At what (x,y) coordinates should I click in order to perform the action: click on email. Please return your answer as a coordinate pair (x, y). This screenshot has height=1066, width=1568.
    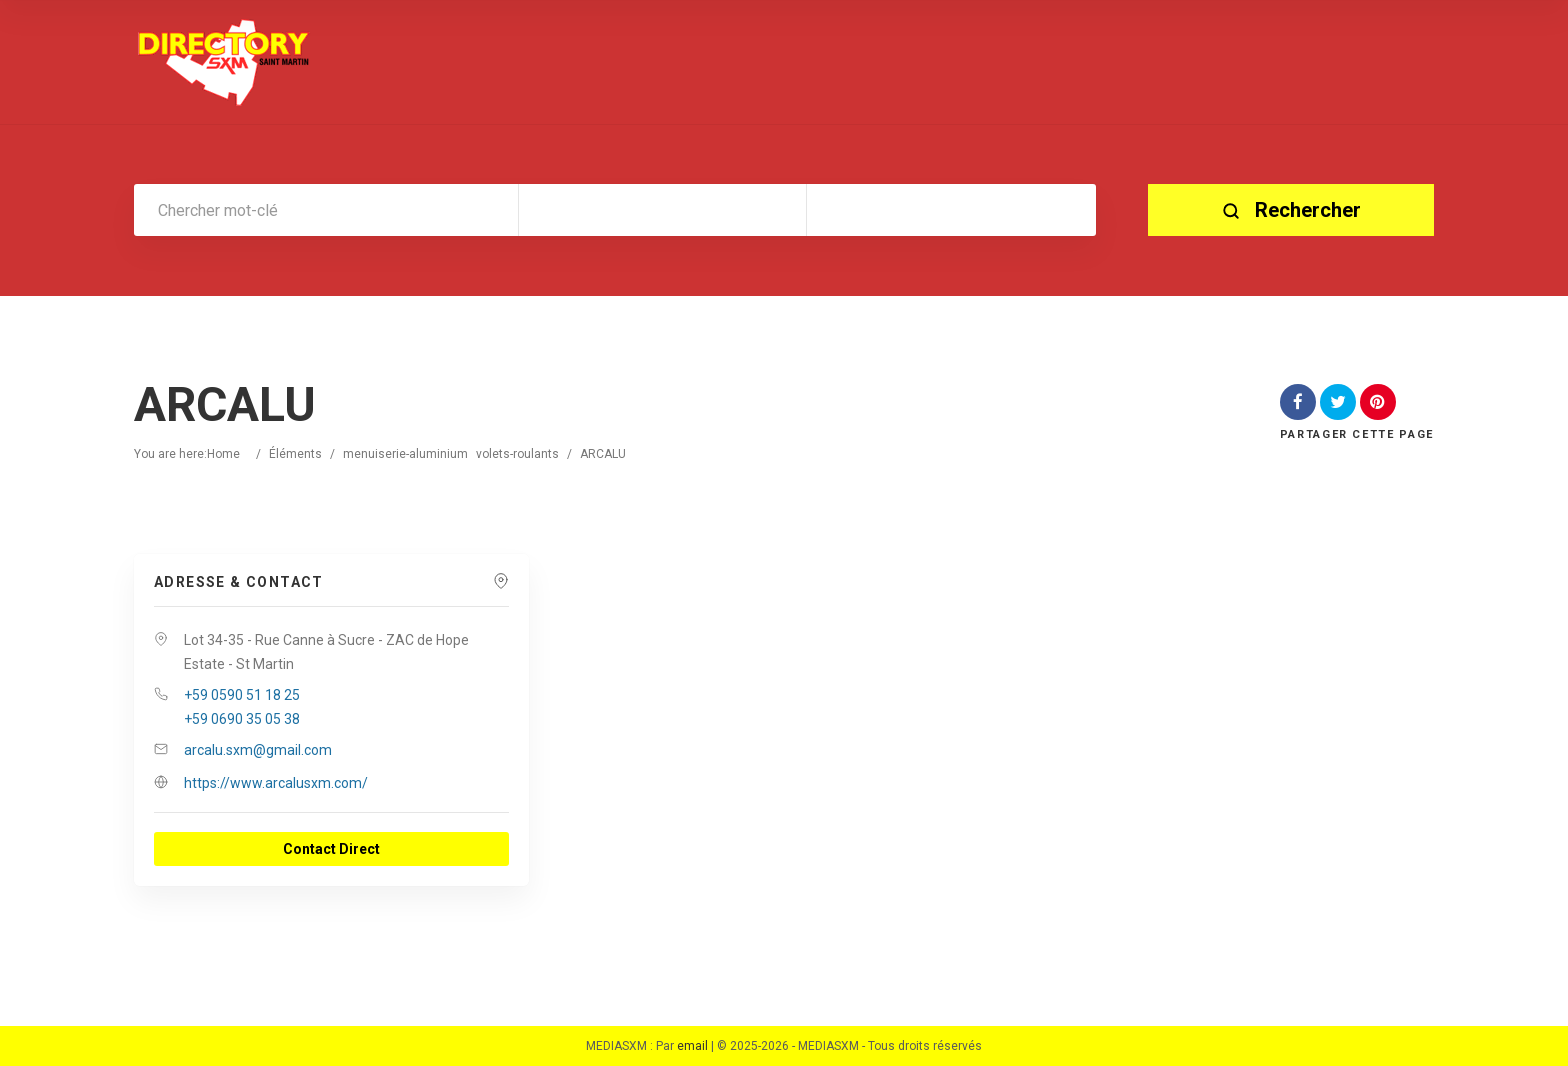
    Looking at the image, I should click on (692, 1046).